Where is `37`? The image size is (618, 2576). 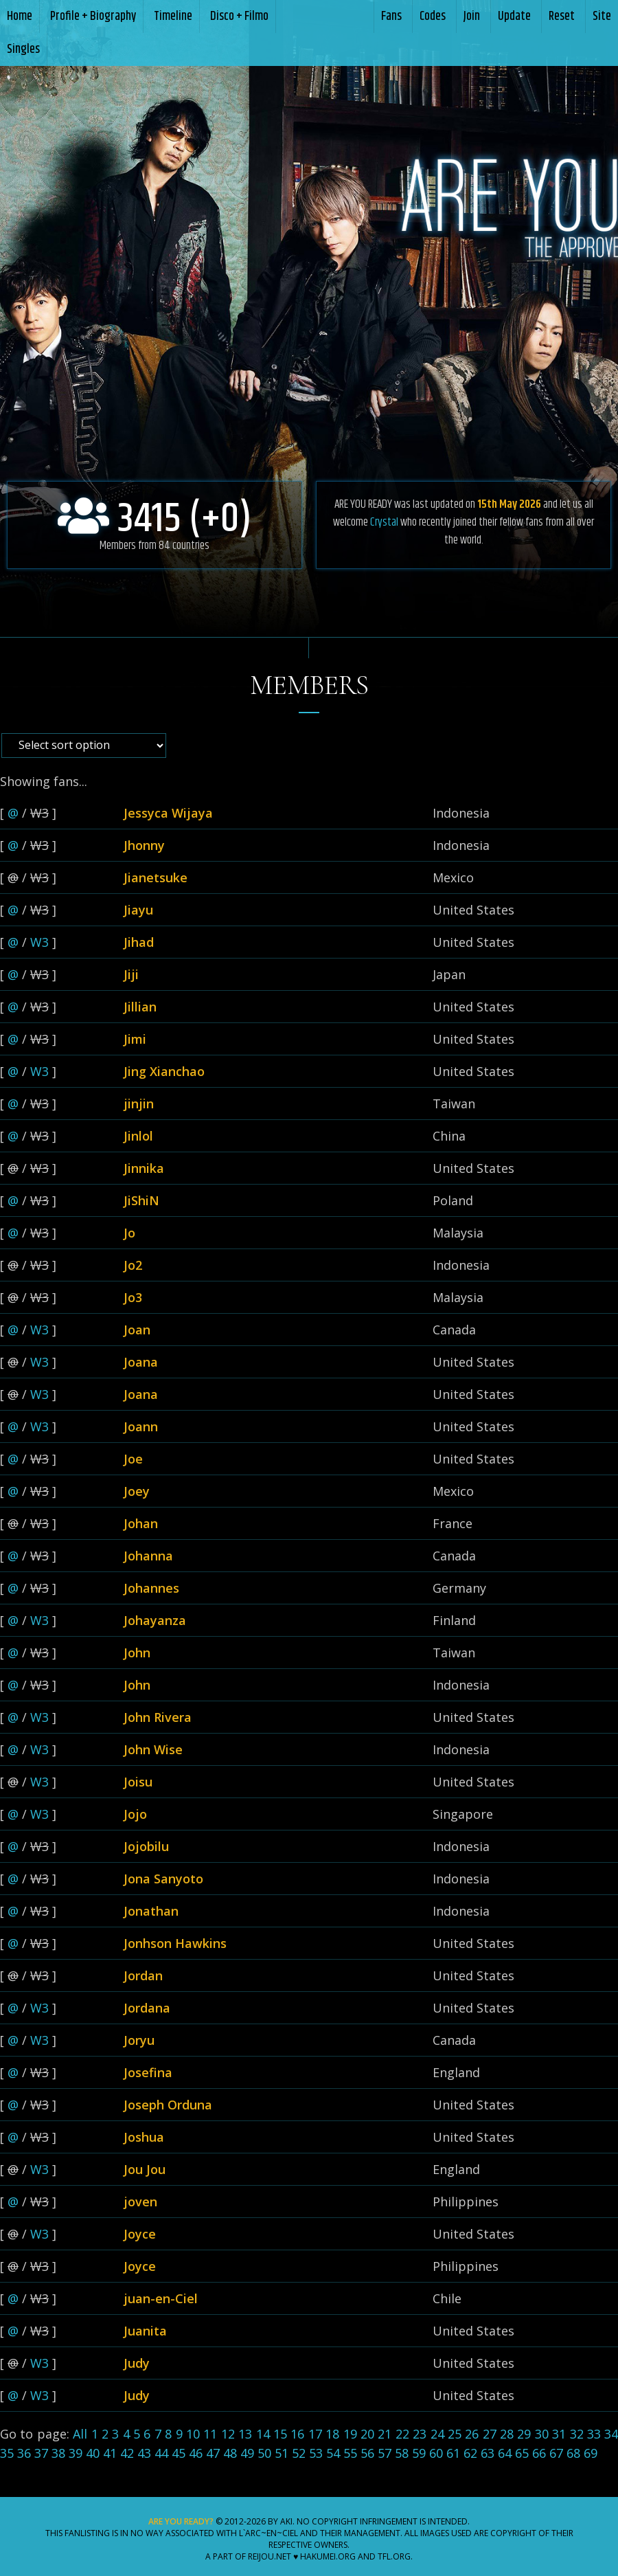 37 is located at coordinates (41, 2453).